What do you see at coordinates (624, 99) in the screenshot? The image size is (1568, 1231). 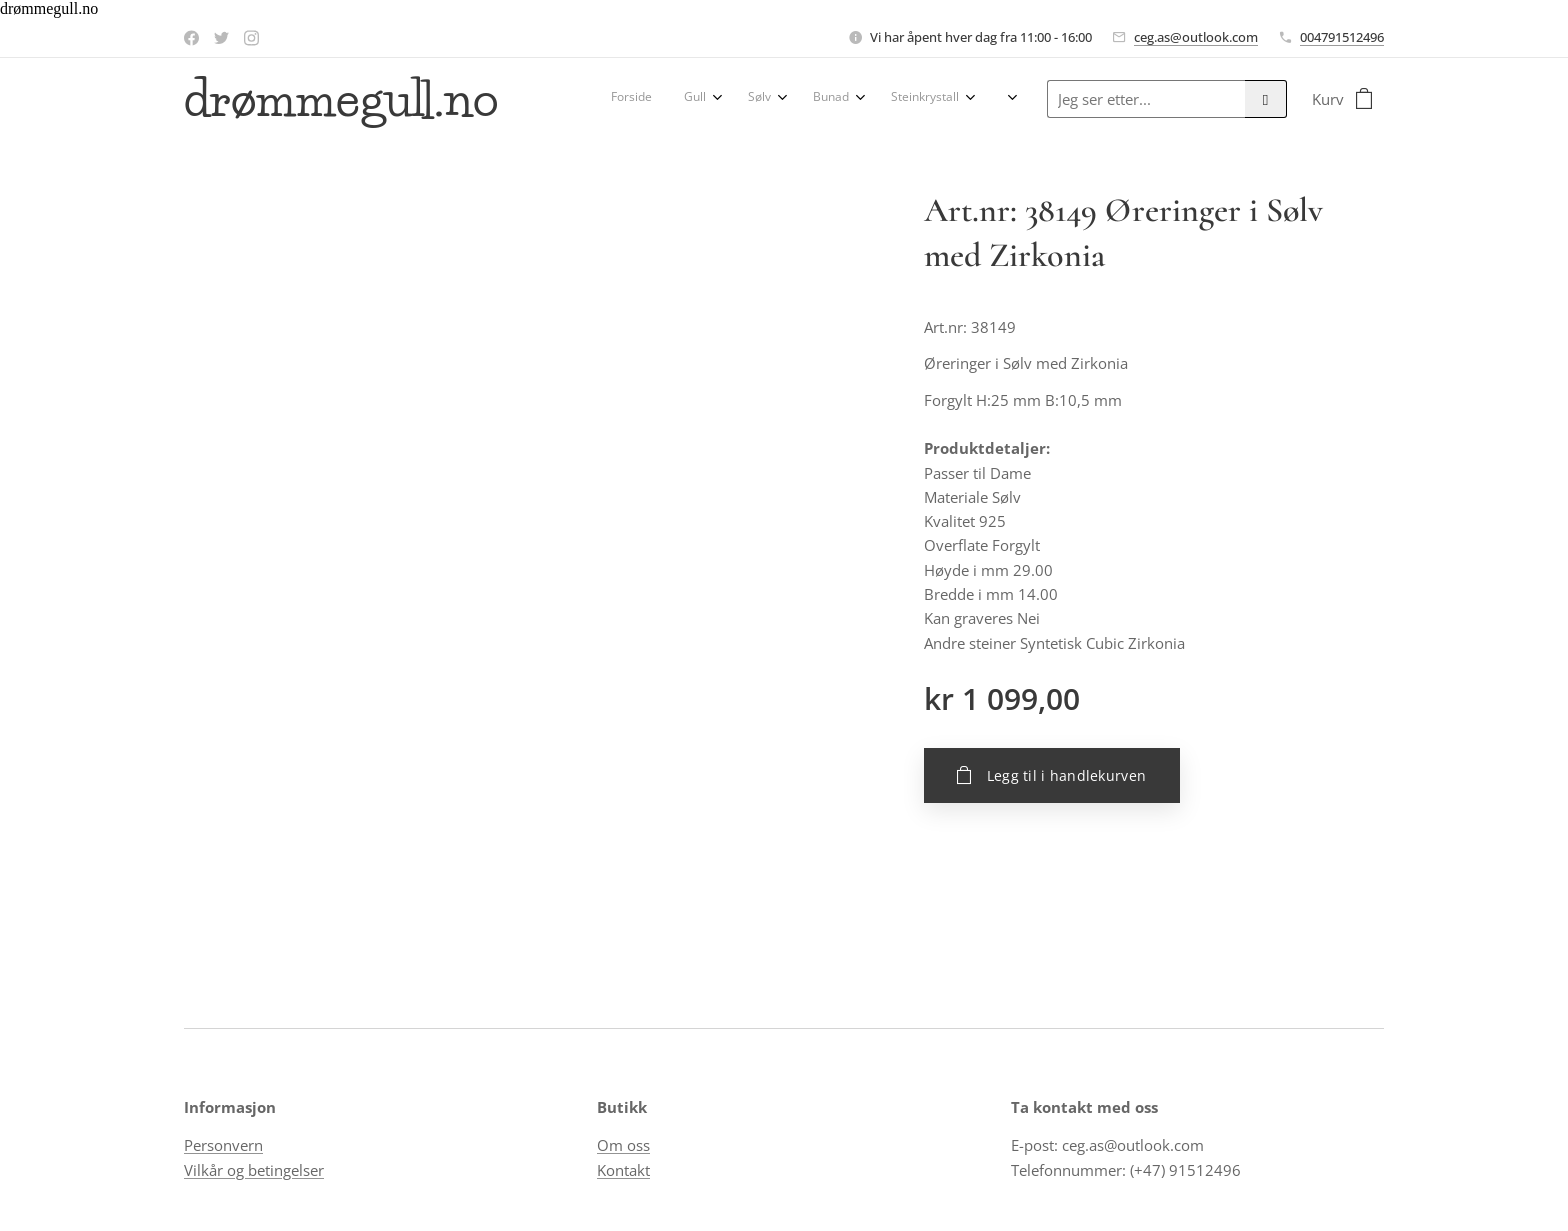 I see `[menuitem]` at bounding box center [624, 99].